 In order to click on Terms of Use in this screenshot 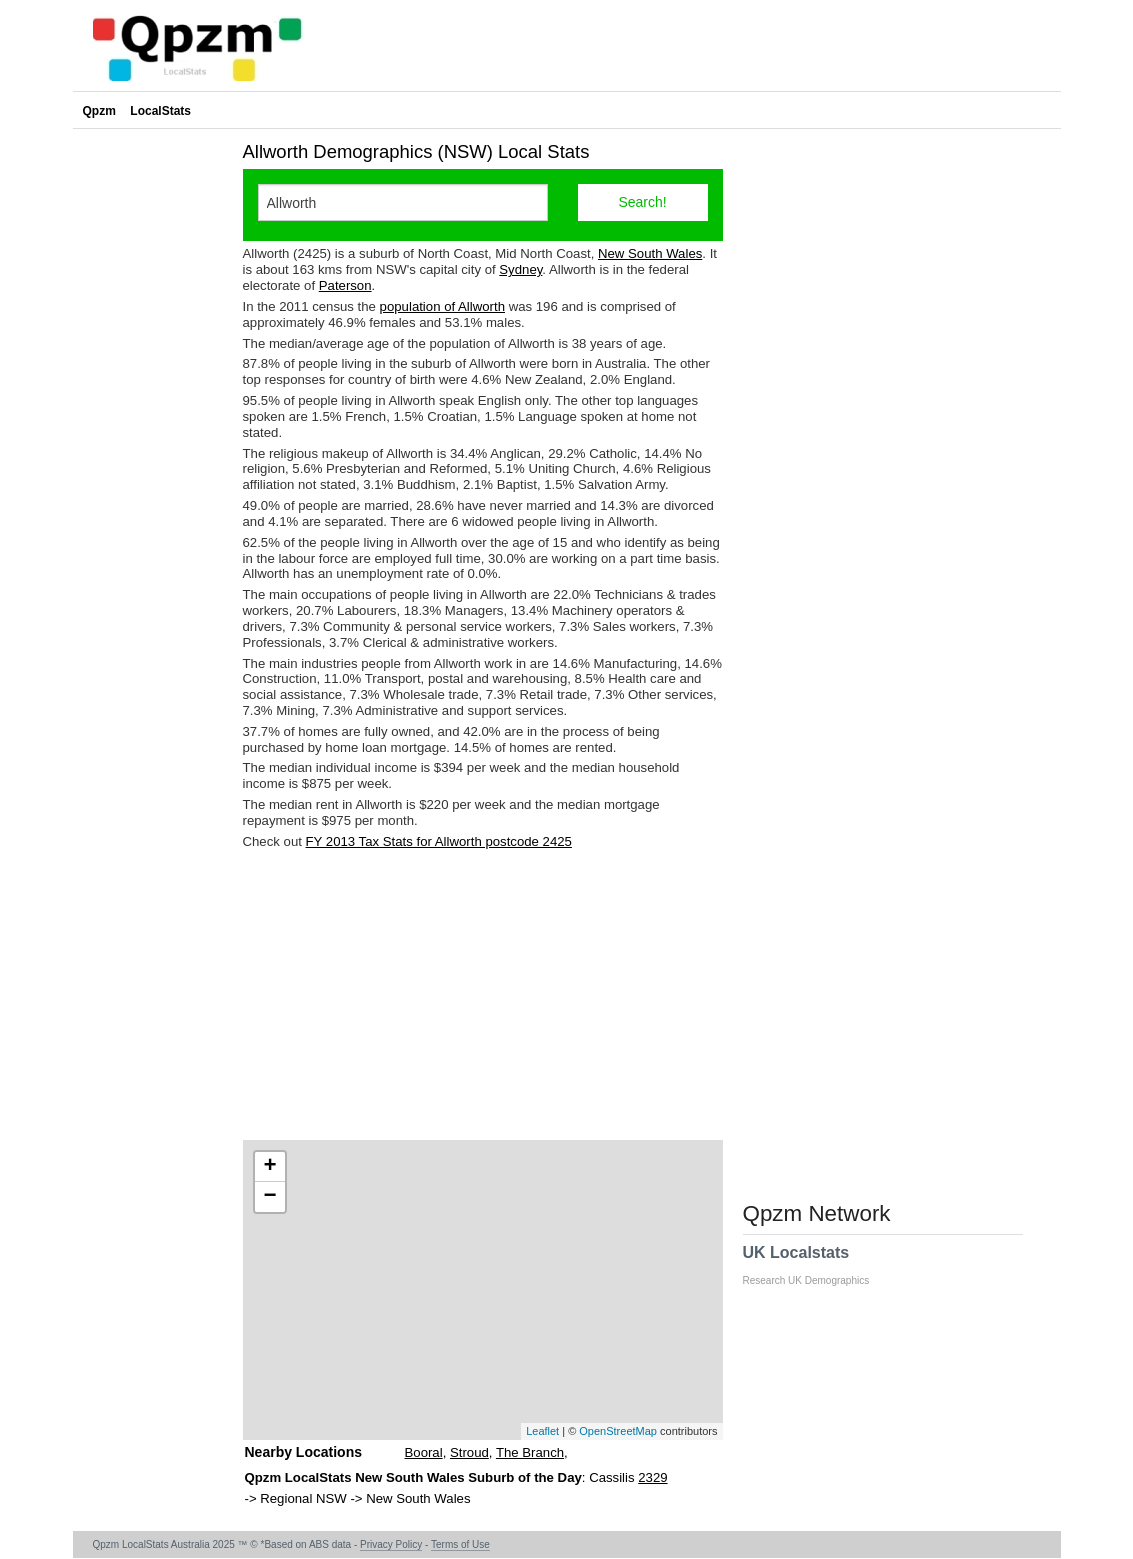, I will do `click(460, 1544)`.